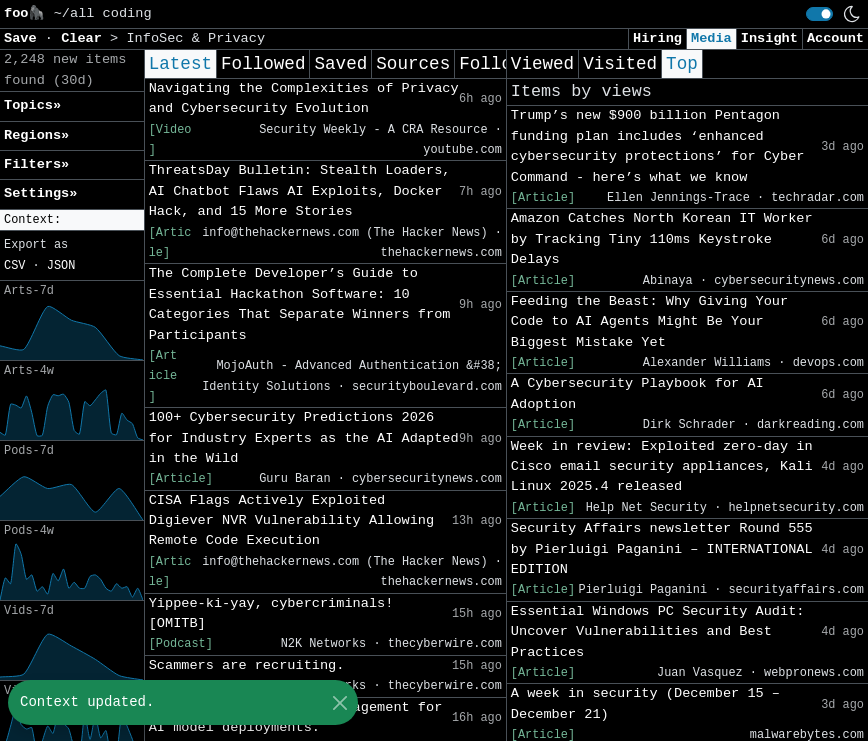 The height and width of the screenshot is (741, 868). Describe the element at coordinates (300, 304) in the screenshot. I see `The Complete Developer’s Guide to Essential Hackathon Software: 10 Categories That Separate Winners from Participants` at that location.